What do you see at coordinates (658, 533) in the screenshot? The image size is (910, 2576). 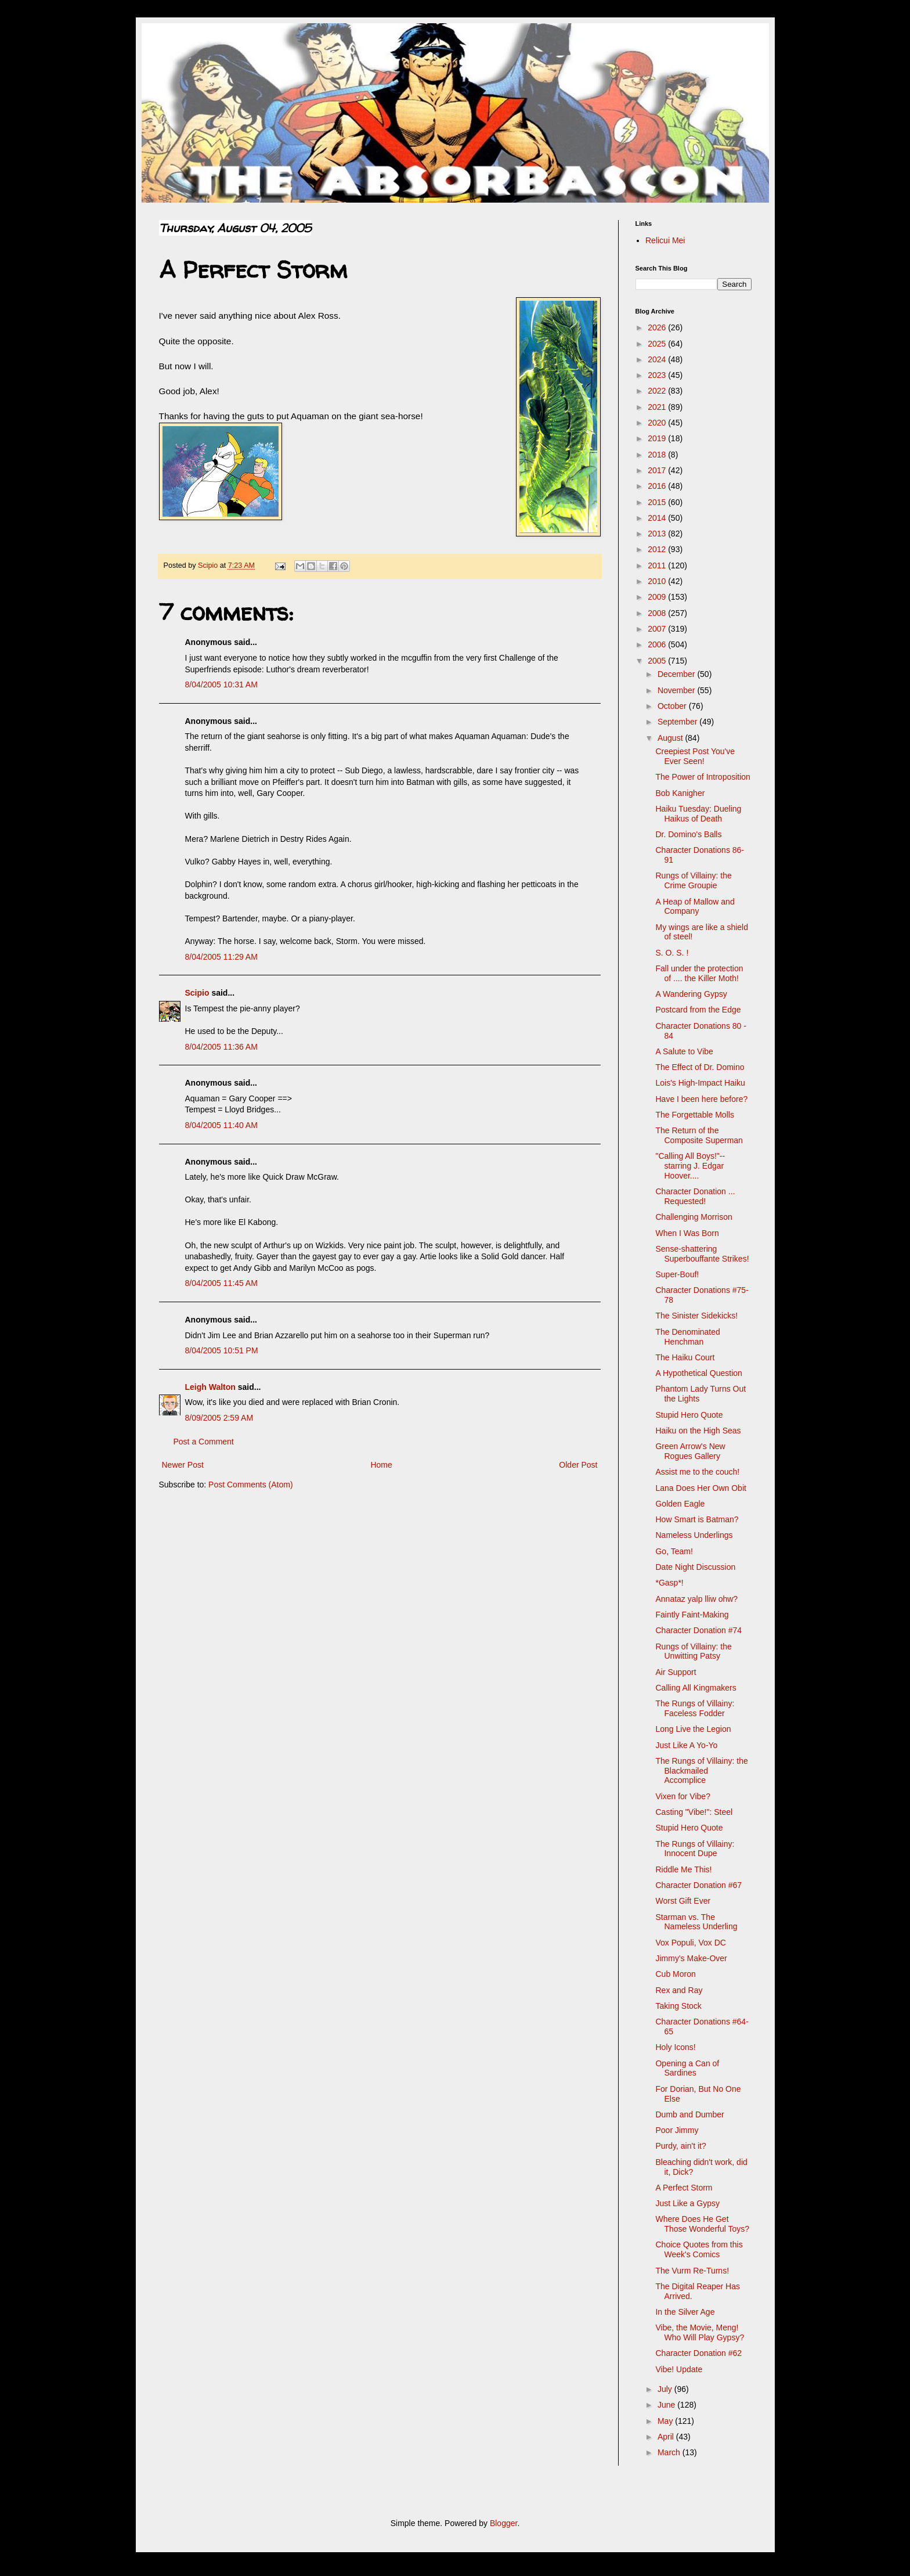 I see `2013` at bounding box center [658, 533].